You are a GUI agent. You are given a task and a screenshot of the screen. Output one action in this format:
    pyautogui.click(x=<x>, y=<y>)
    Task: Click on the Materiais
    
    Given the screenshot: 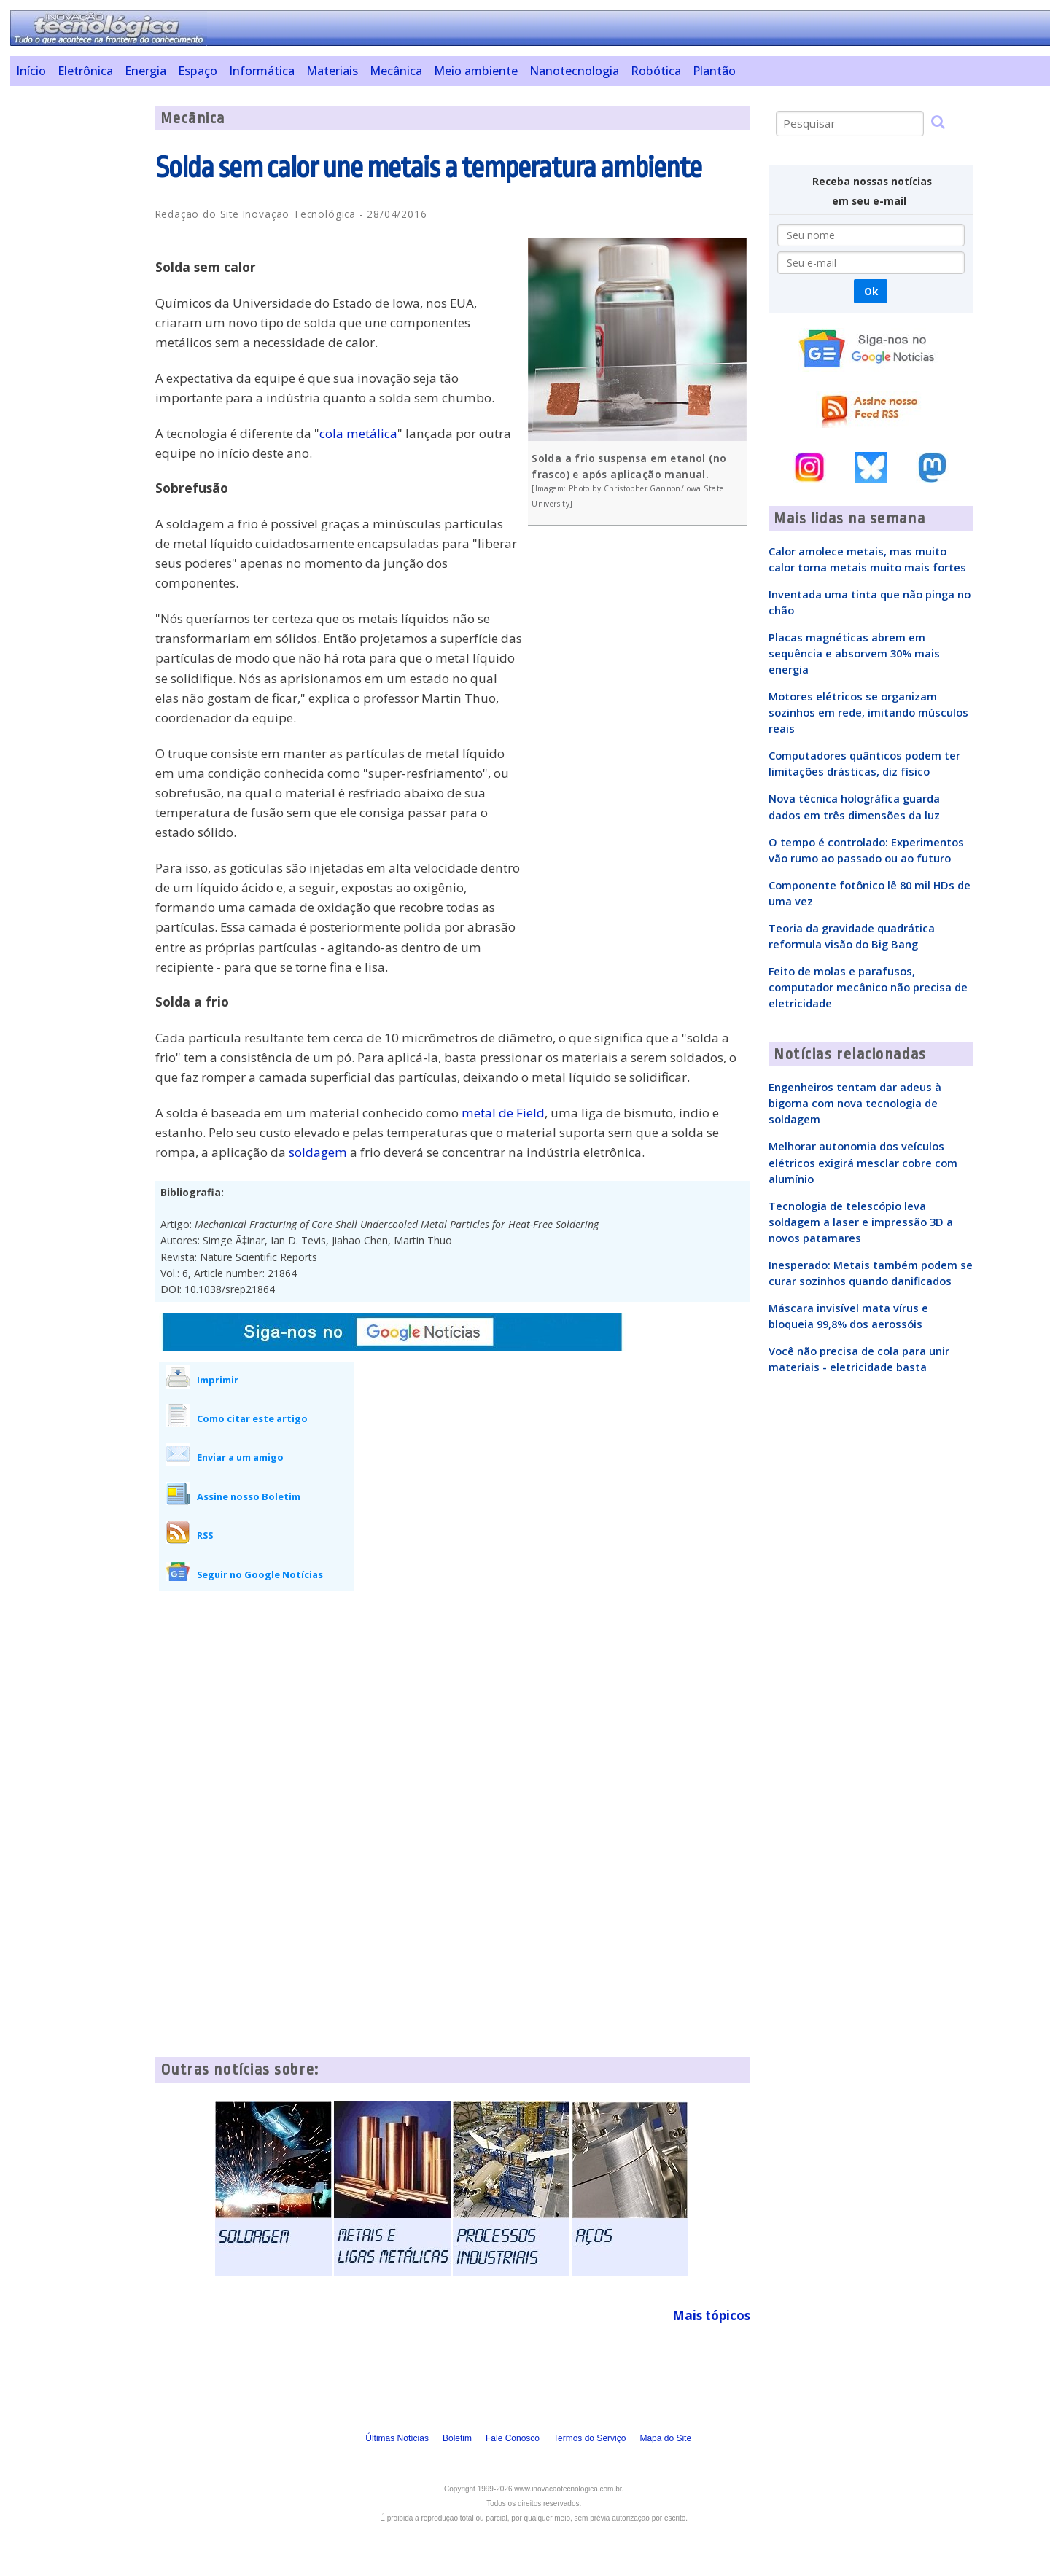 What is the action you would take?
    pyautogui.click(x=332, y=71)
    